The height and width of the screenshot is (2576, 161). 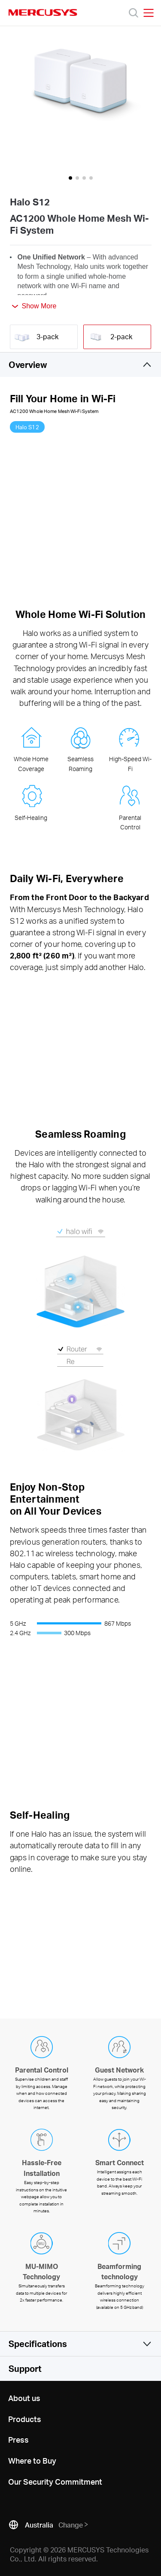 I want to click on [Open navigation menu], so click(x=149, y=13).